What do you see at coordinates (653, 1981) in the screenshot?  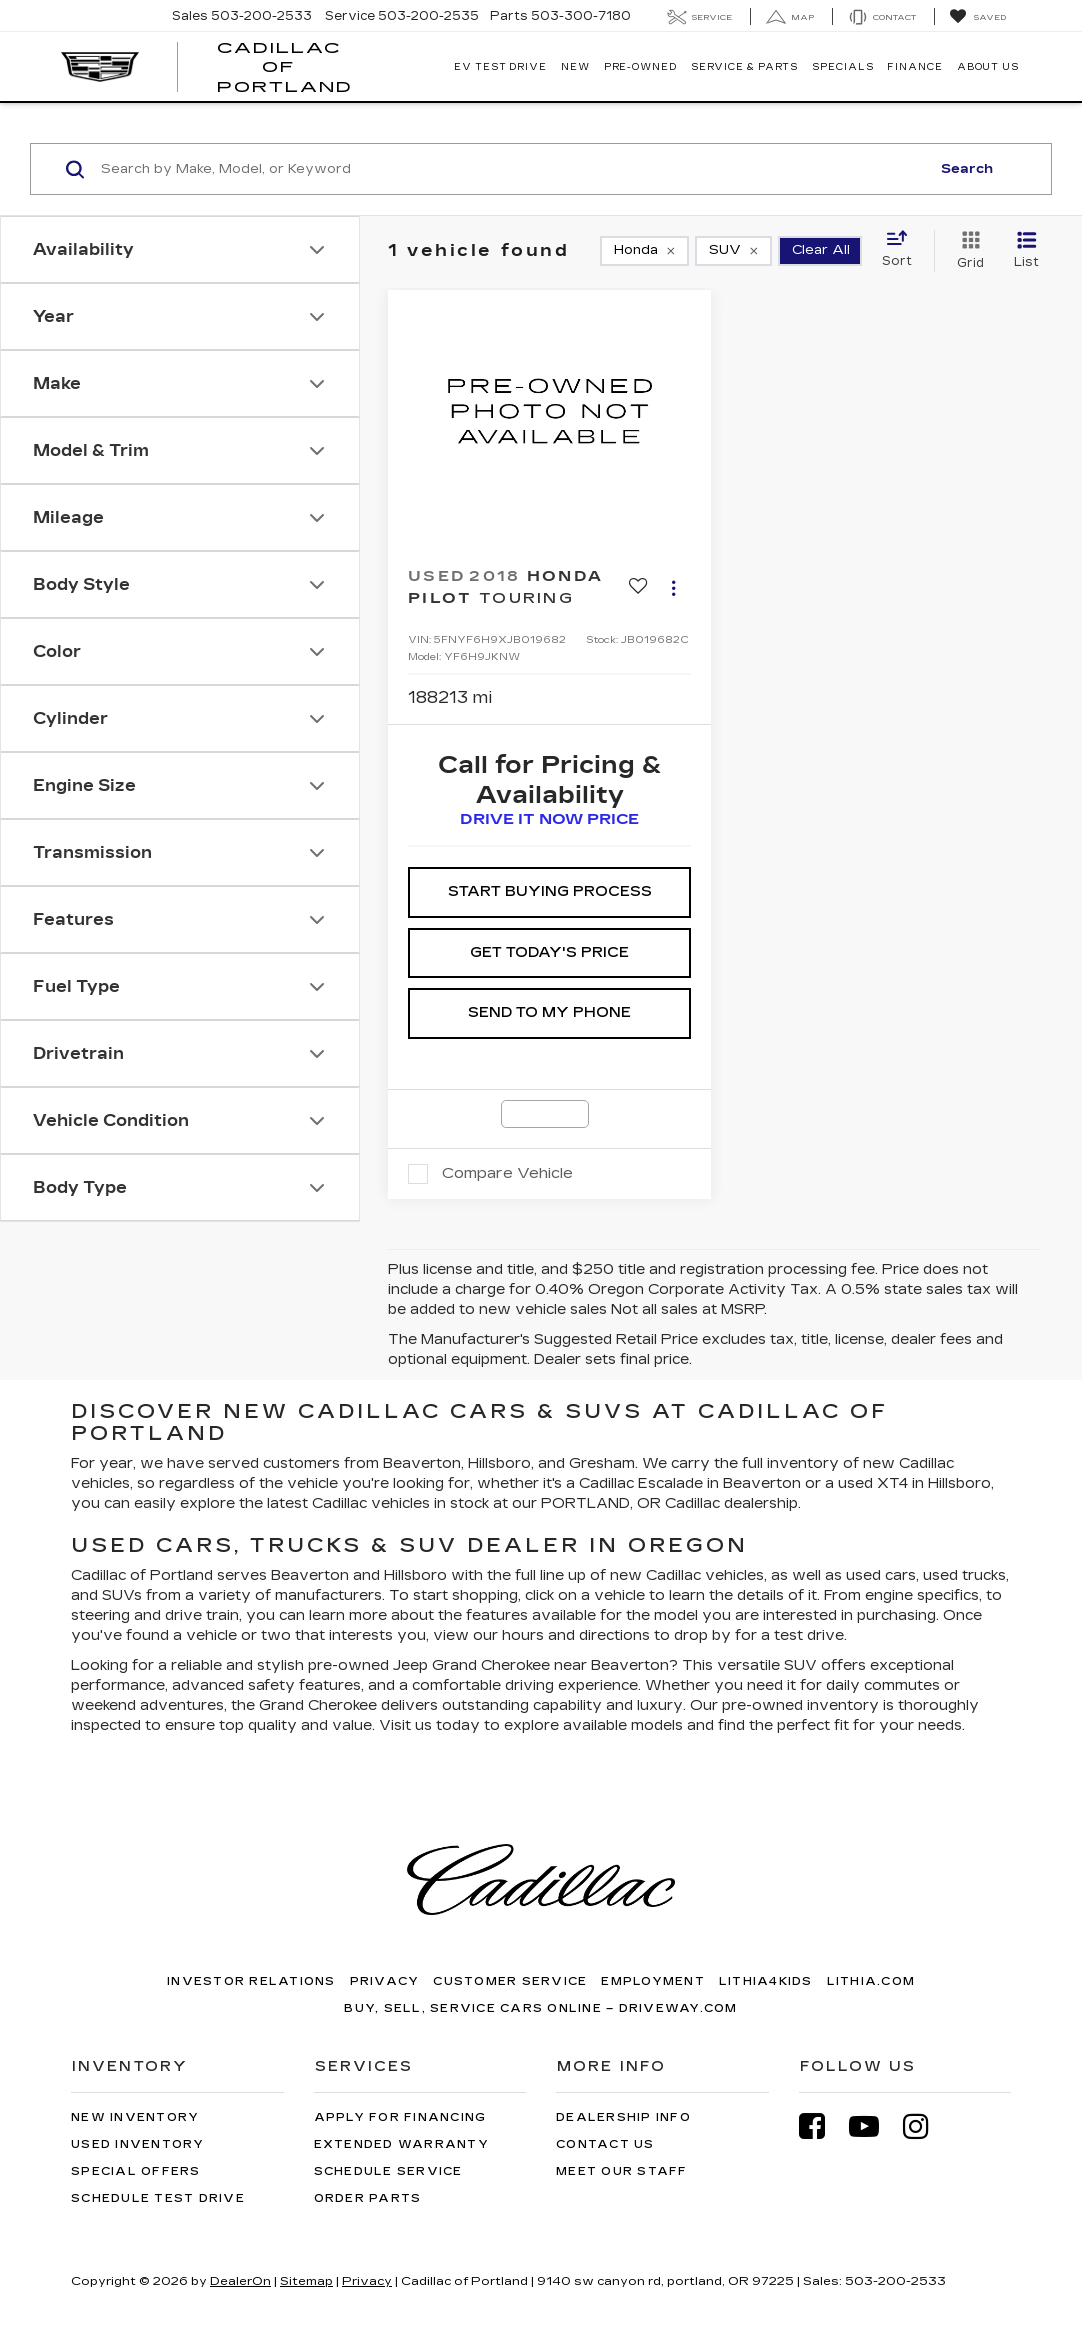 I see `Employment` at bounding box center [653, 1981].